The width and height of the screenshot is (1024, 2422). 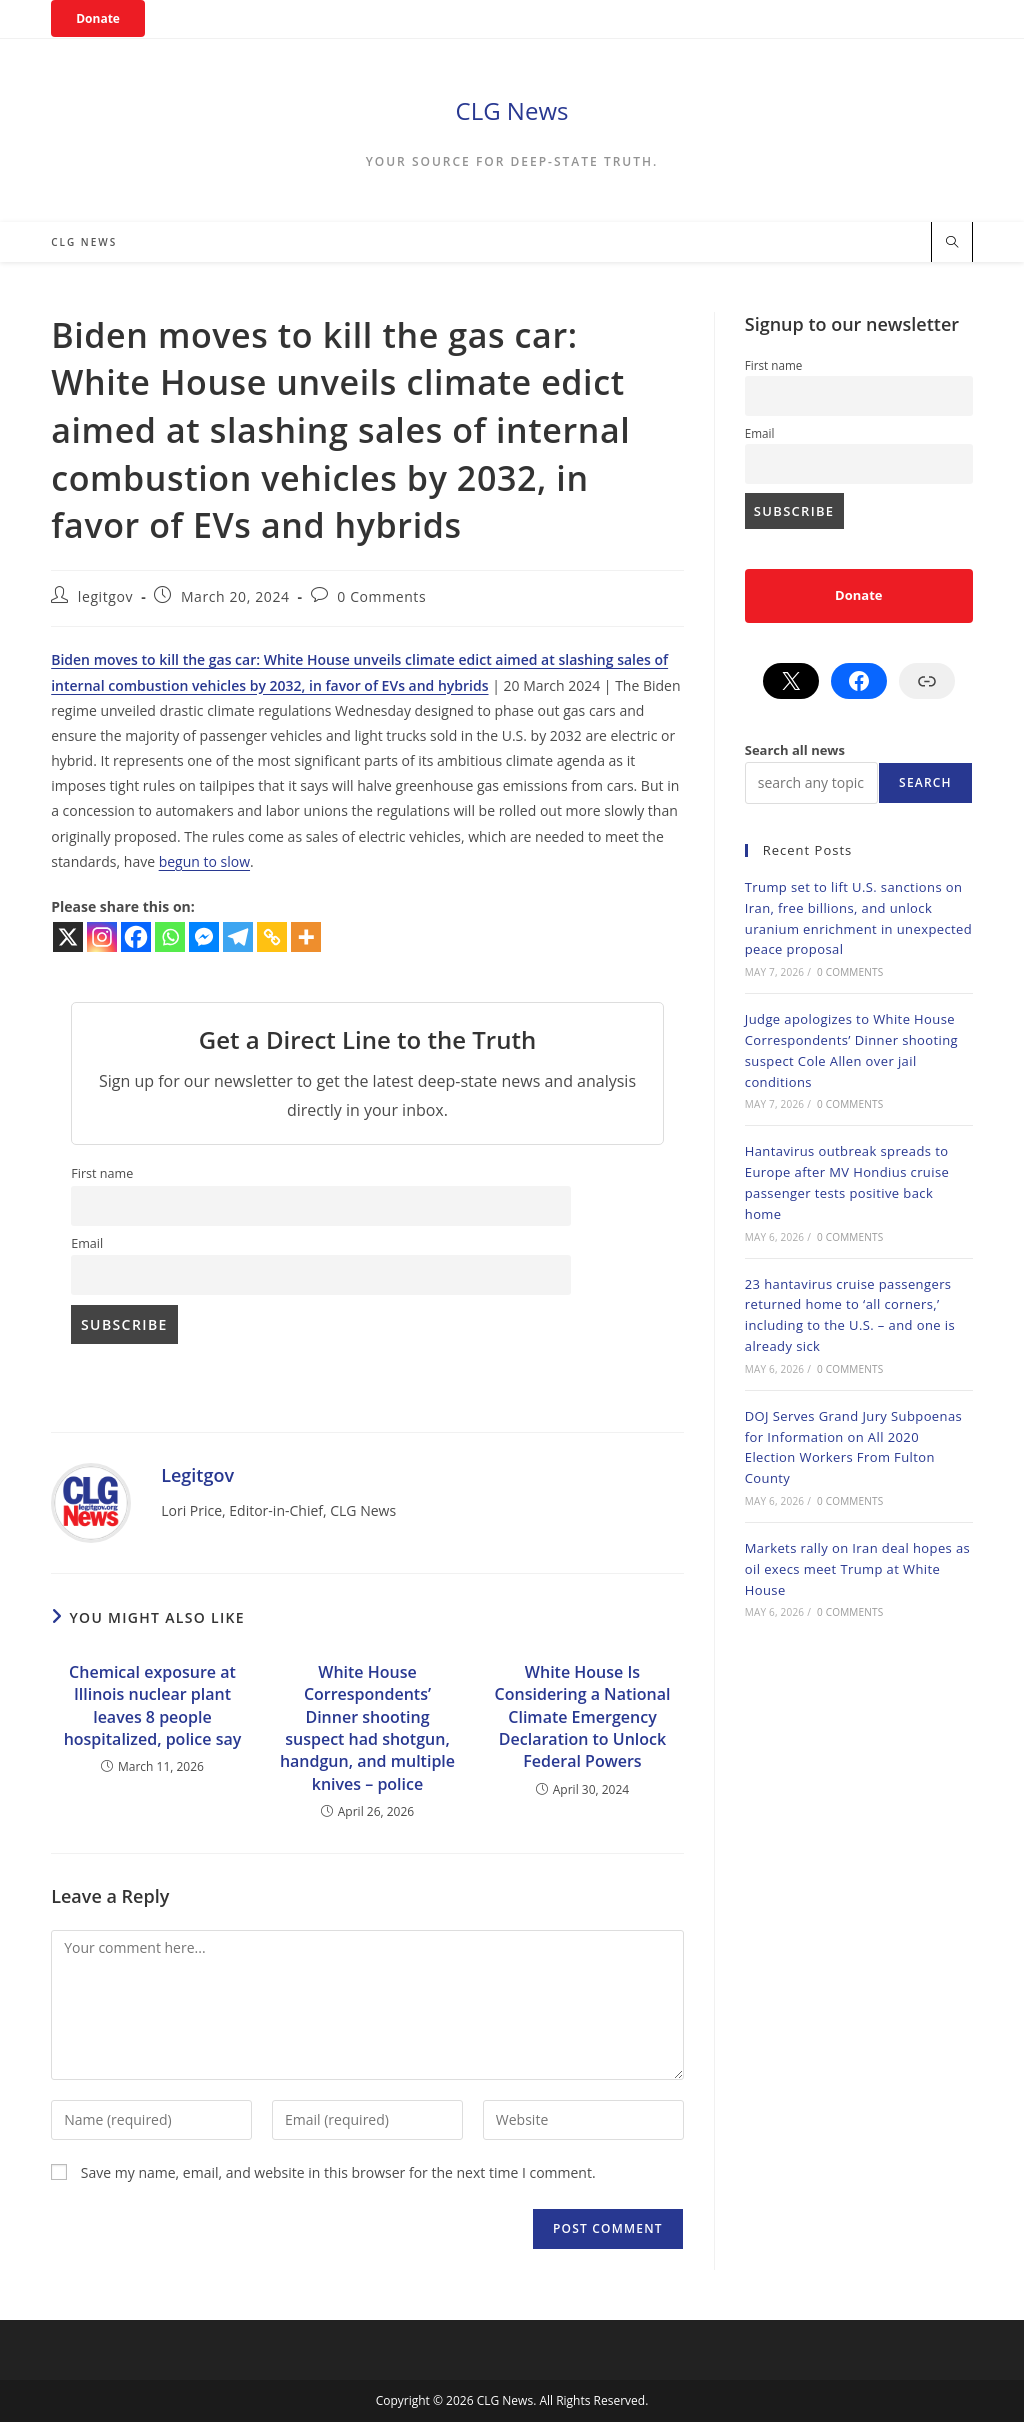 I want to click on [Copy Link], so click(x=272, y=937).